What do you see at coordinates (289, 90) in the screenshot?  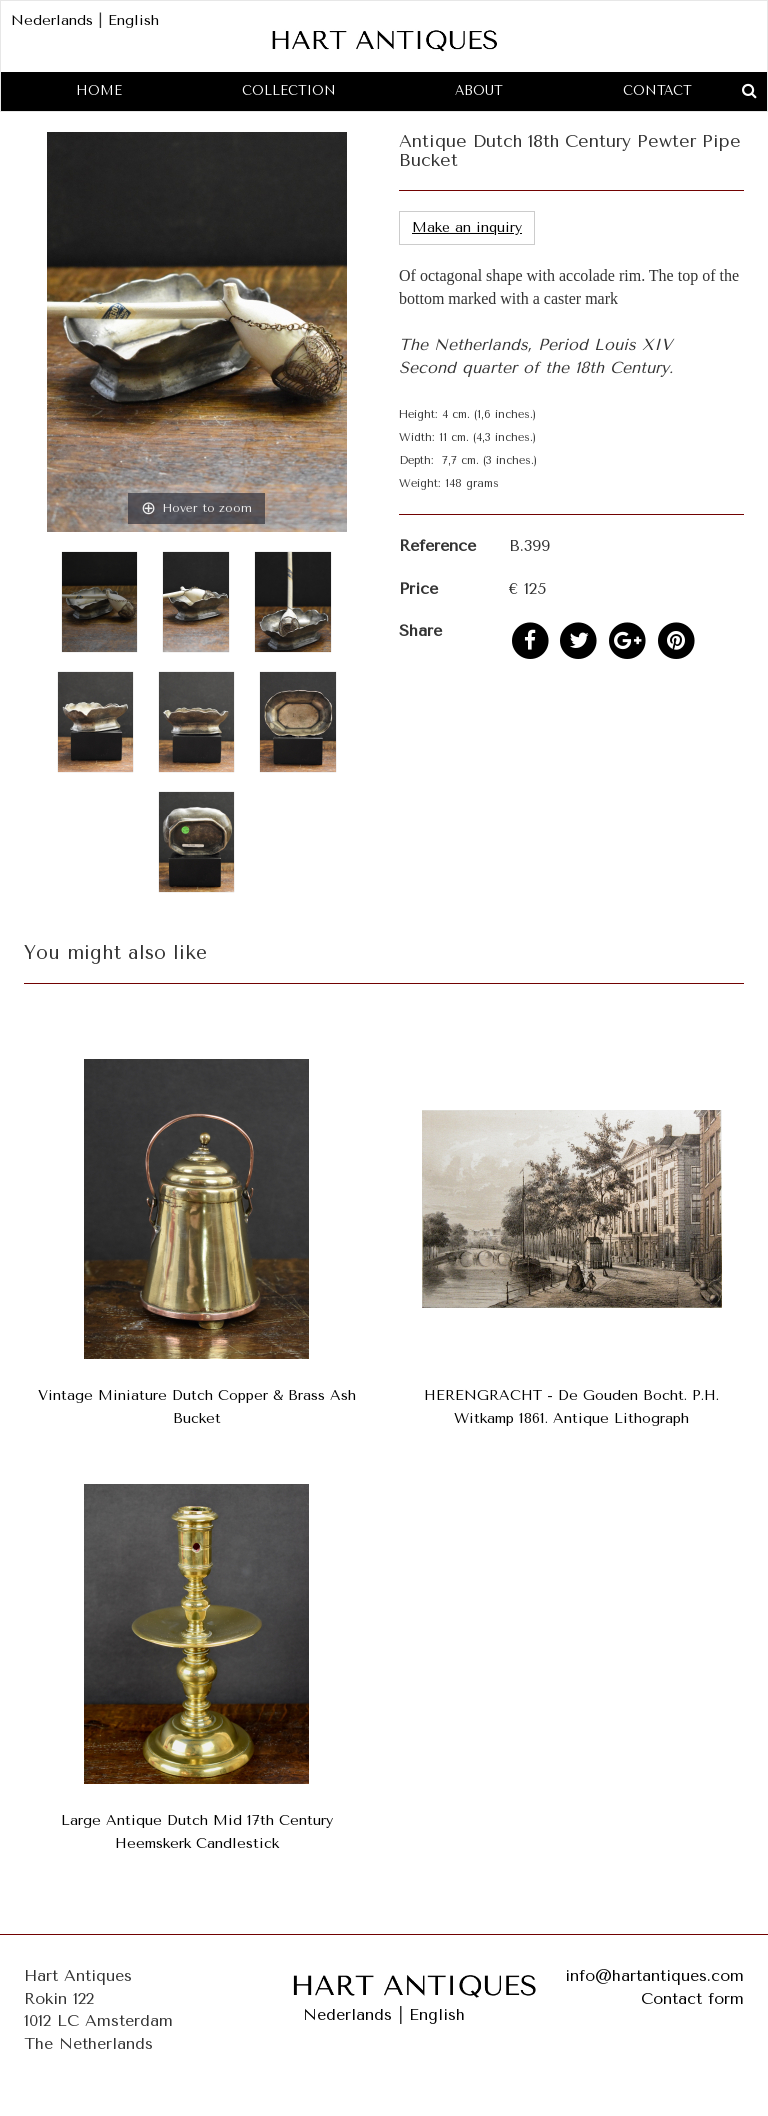 I see `Collection [button]` at bounding box center [289, 90].